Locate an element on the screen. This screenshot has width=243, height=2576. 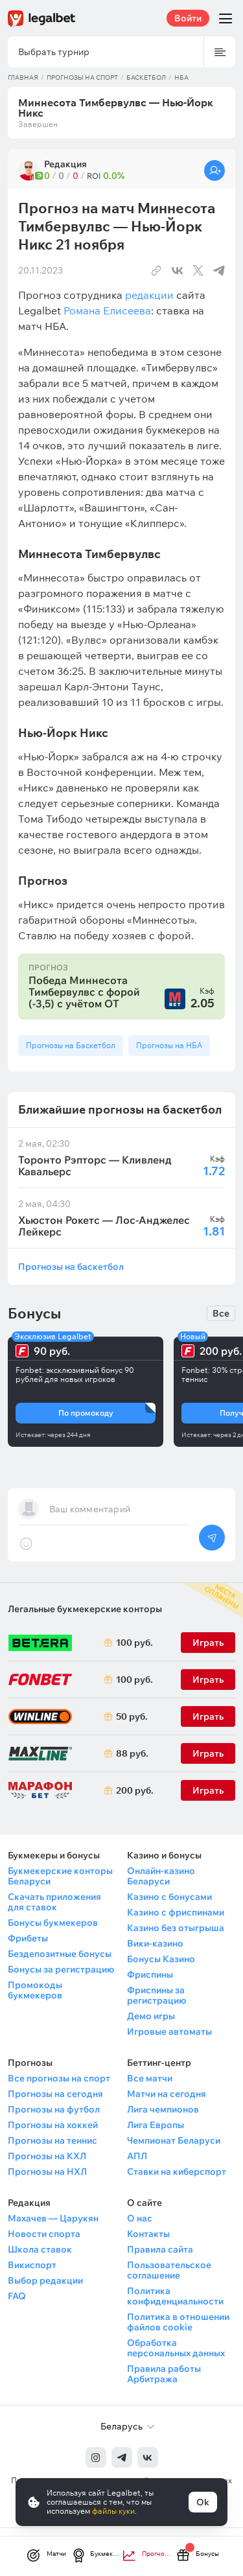
Прогнозы на теннис is located at coordinates (52, 2140).